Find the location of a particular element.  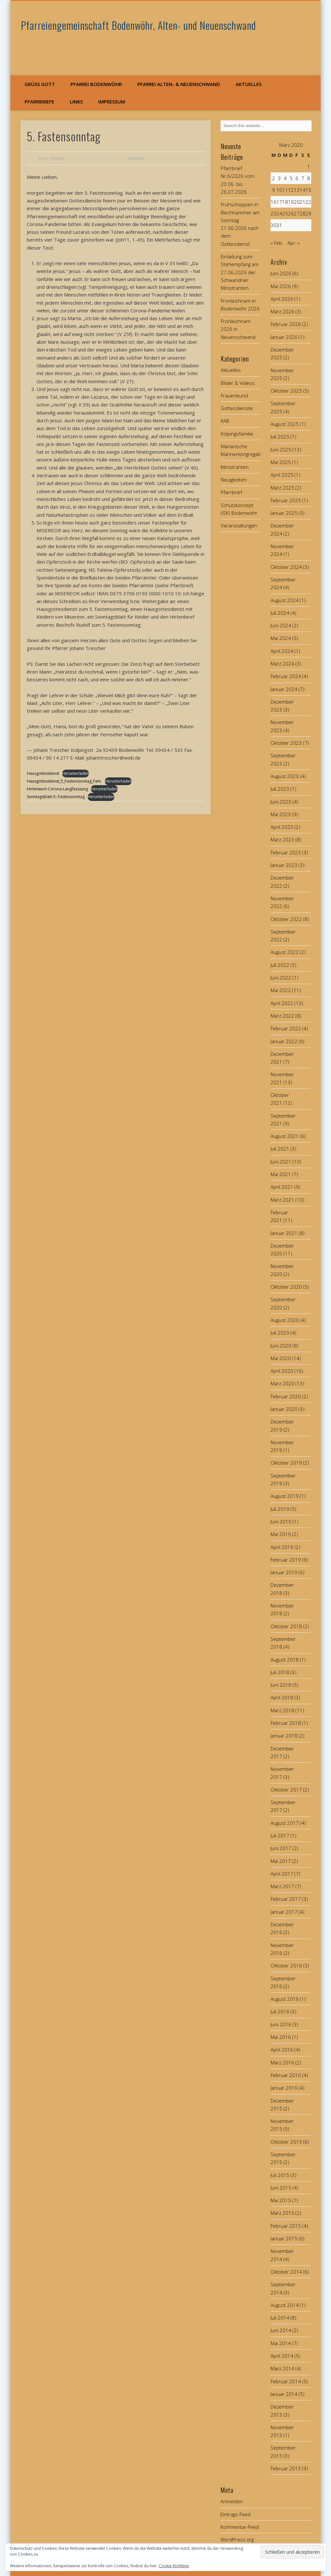

Januar 2020 is located at coordinates (284, 1409).